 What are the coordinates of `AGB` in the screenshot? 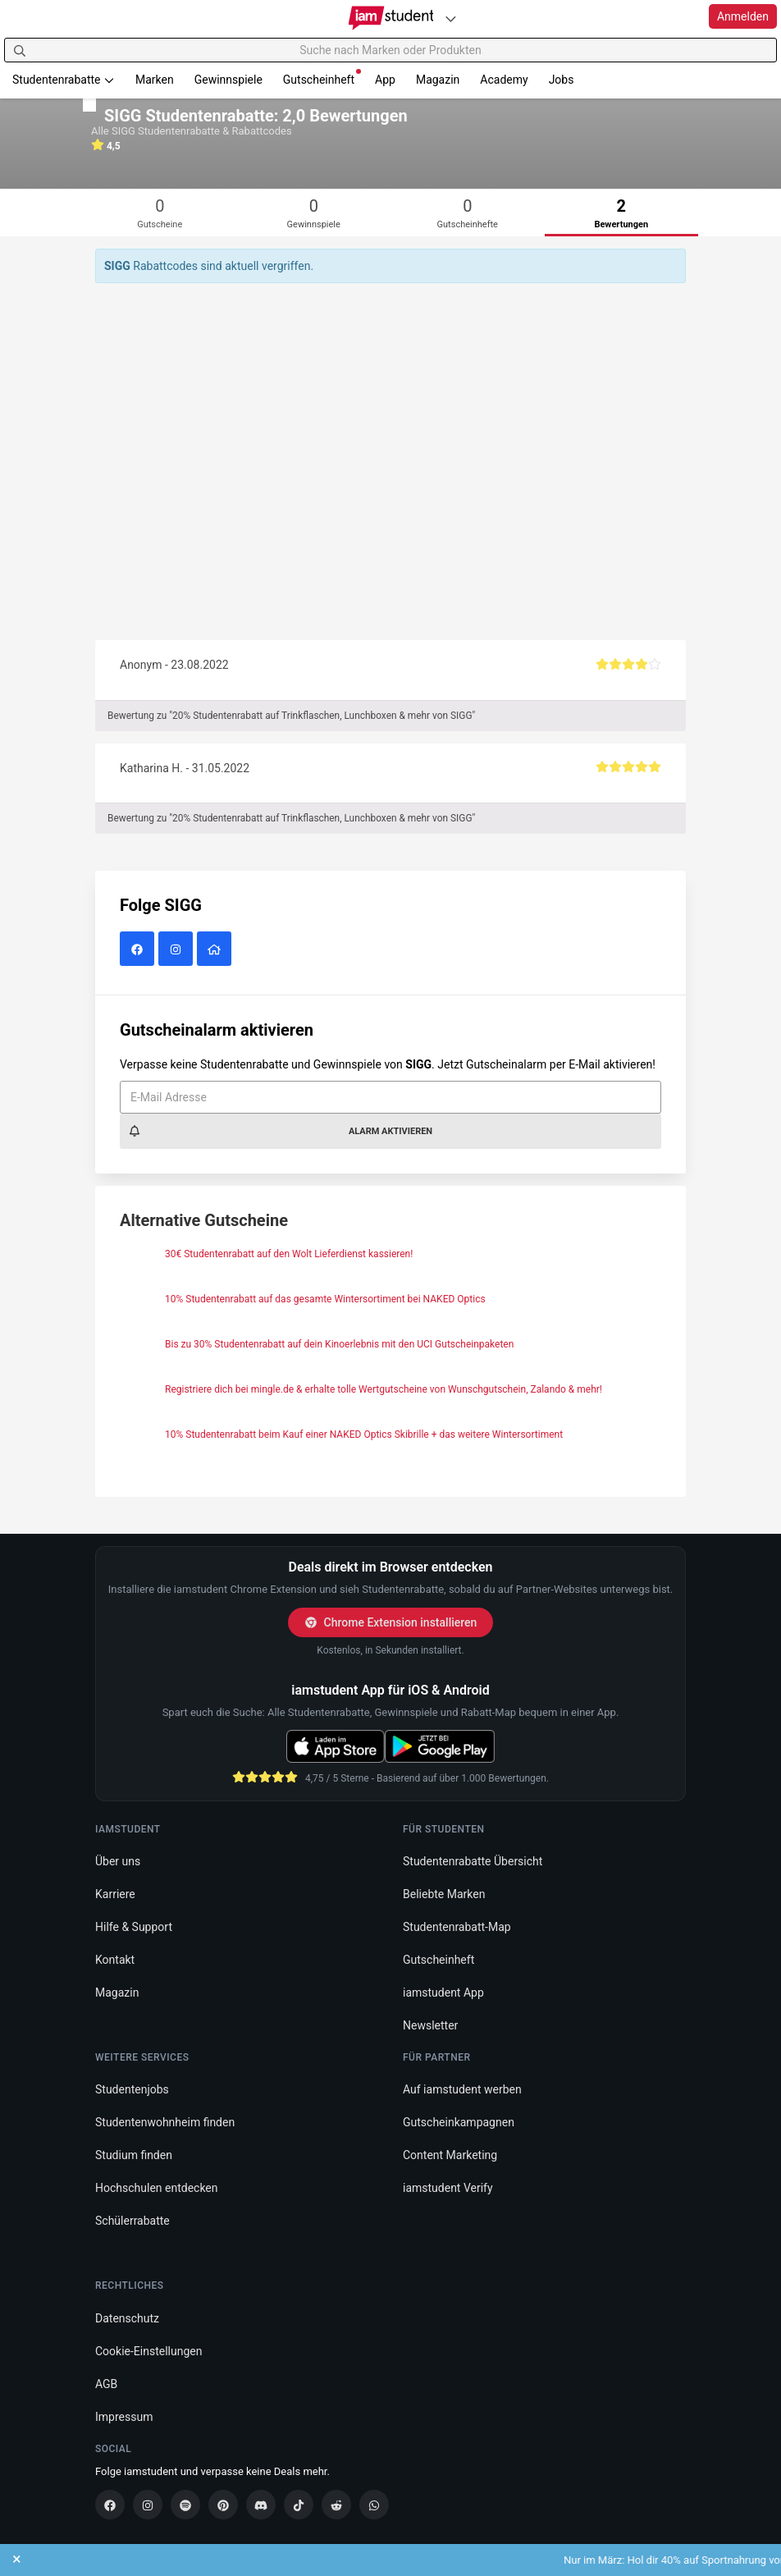 It's located at (106, 2384).